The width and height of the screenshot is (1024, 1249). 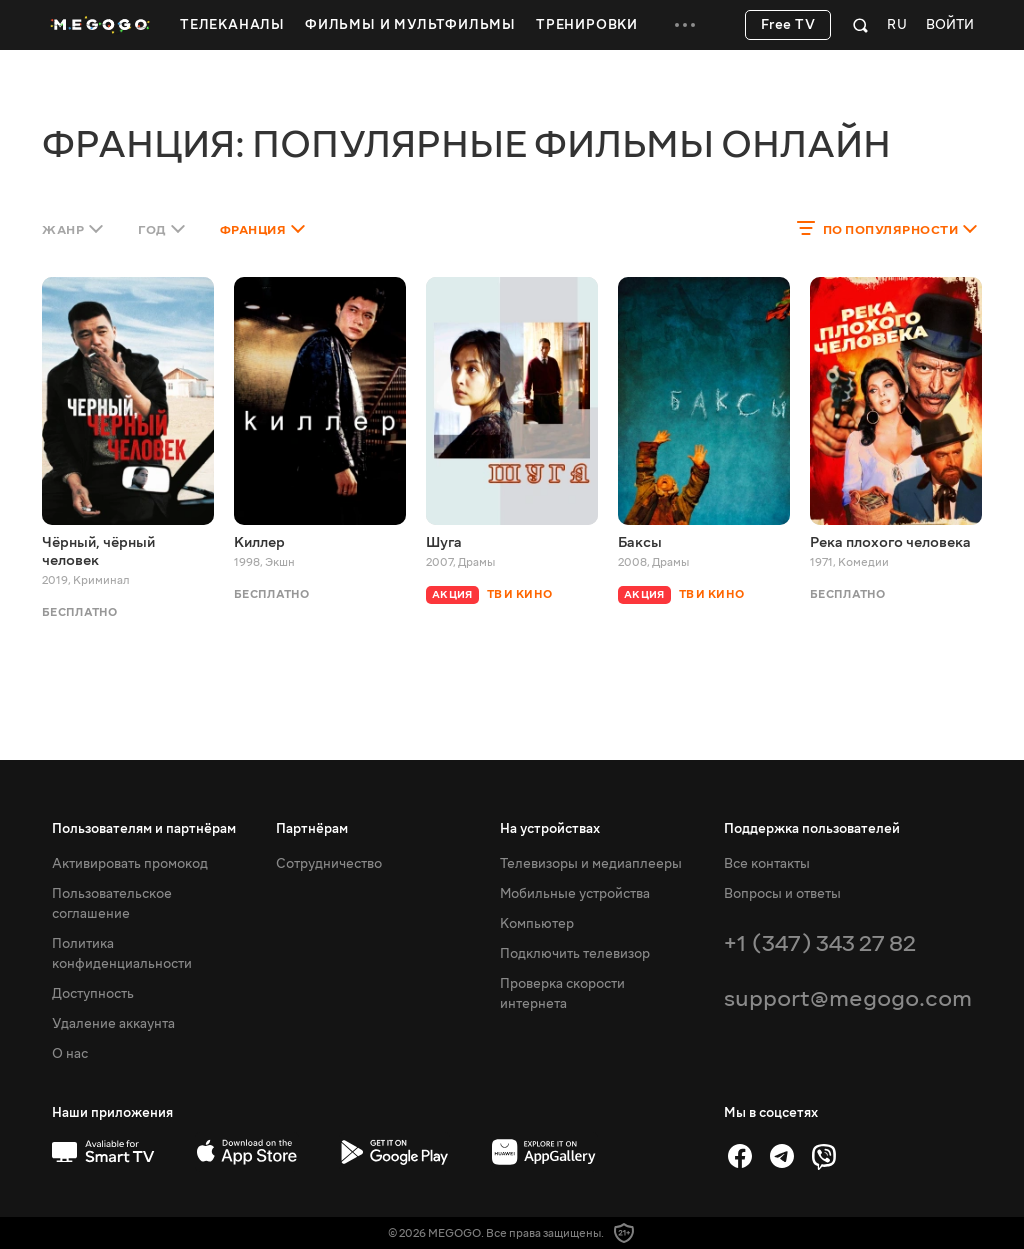 What do you see at coordinates (788, 25) in the screenshot?
I see `Free TV` at bounding box center [788, 25].